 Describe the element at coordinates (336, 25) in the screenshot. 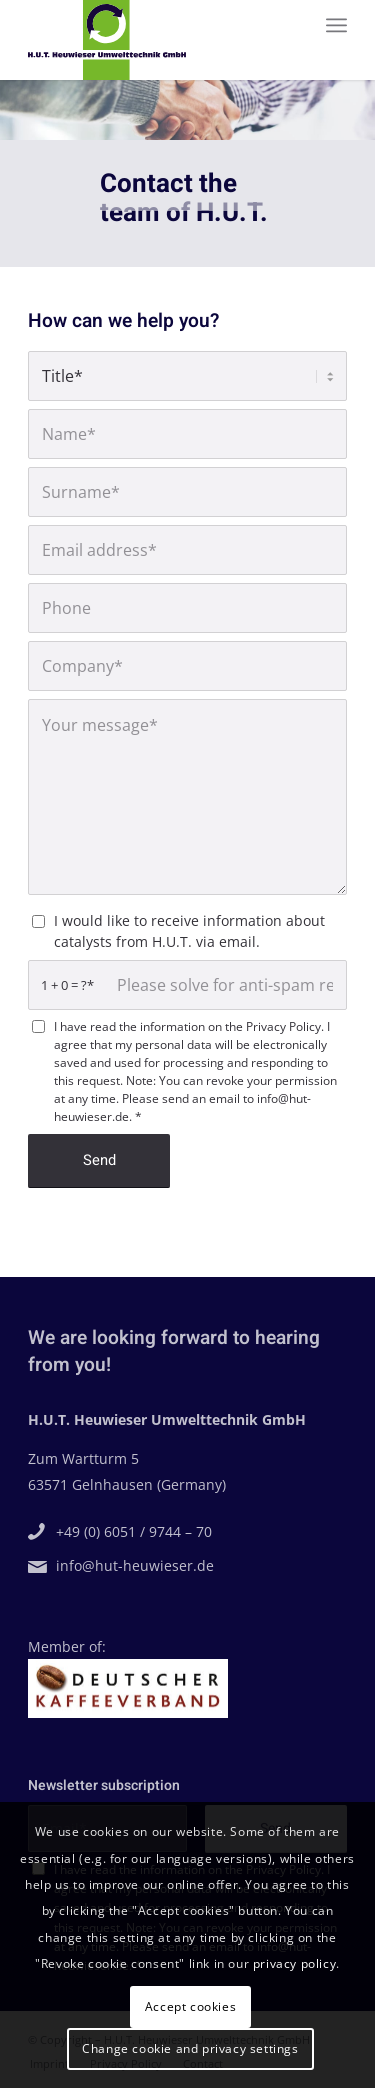

I see `[menuitem]` at that location.